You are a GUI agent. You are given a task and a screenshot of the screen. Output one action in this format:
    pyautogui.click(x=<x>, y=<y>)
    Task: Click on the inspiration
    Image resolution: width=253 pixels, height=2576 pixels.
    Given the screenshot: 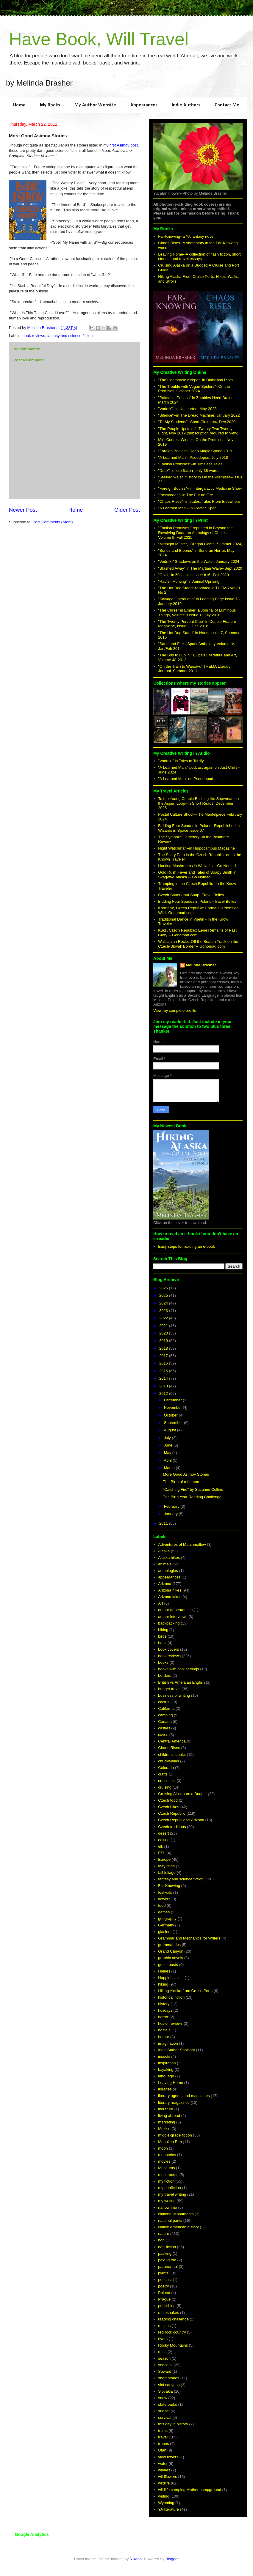 What is the action you would take?
    pyautogui.click(x=167, y=2063)
    